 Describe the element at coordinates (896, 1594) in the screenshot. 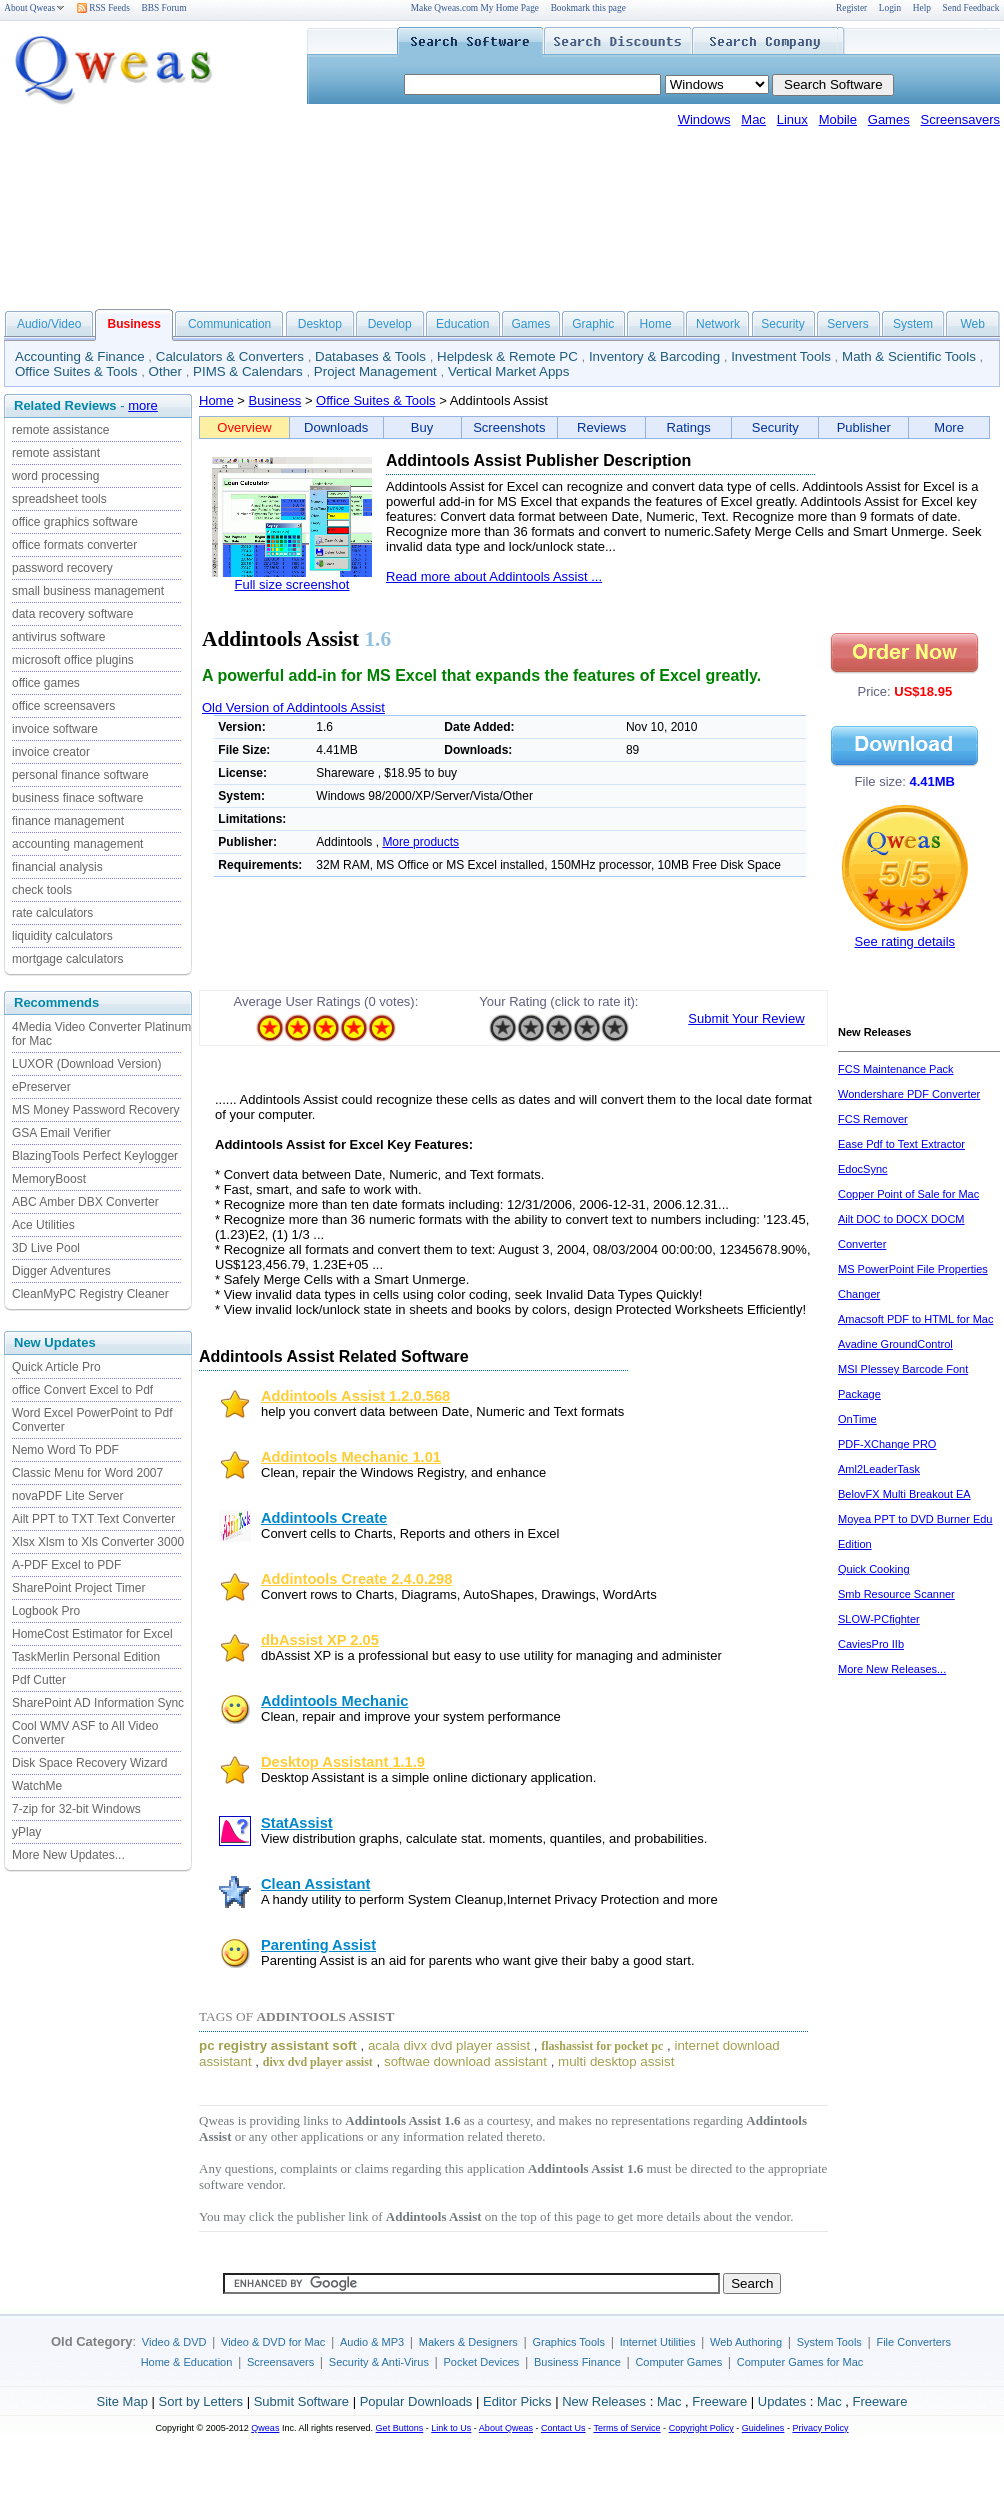

I see `Smb Resource Scanner` at that location.